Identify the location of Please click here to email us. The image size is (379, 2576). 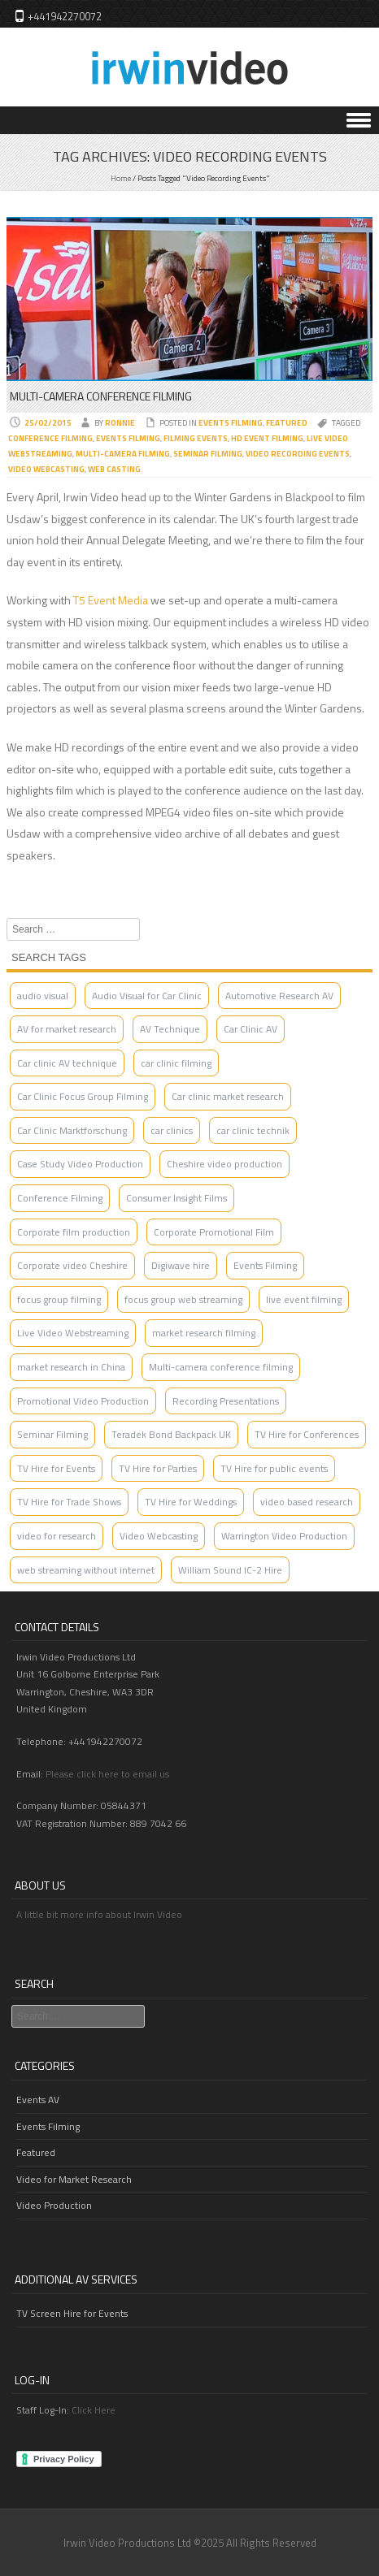
(107, 1774).